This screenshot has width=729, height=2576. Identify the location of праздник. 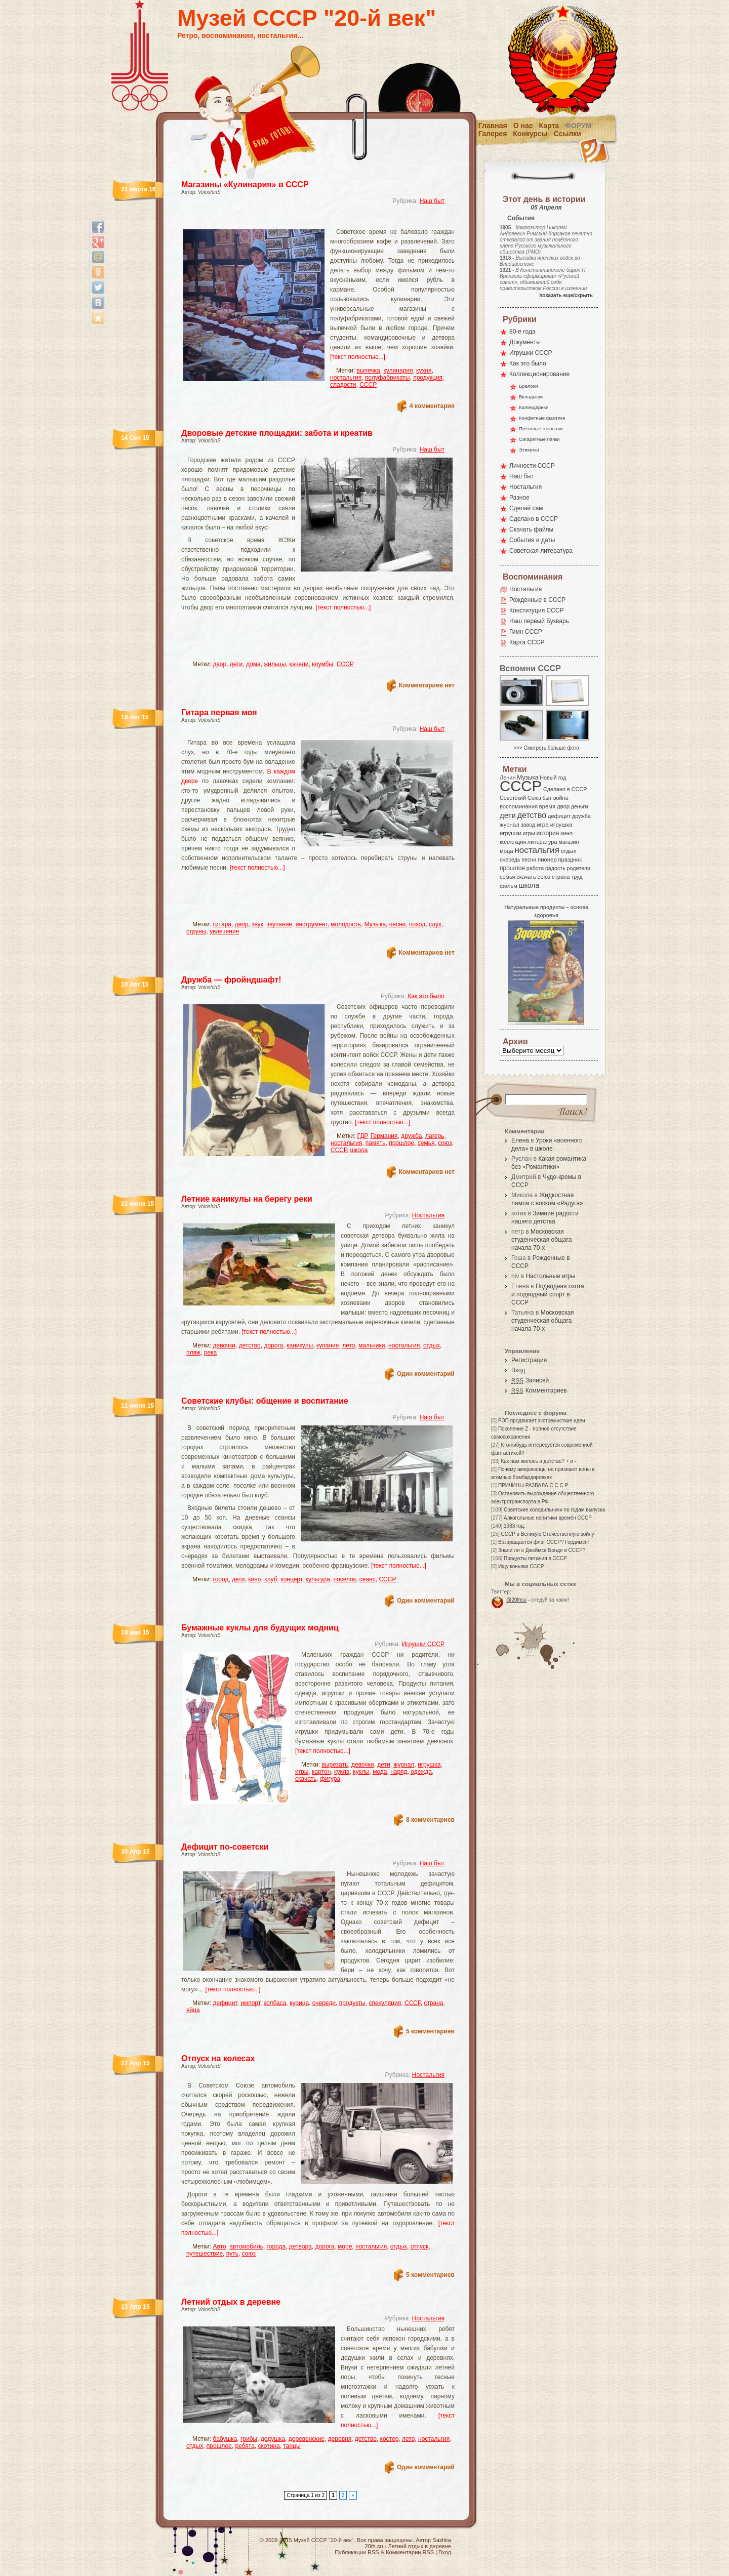
(570, 859).